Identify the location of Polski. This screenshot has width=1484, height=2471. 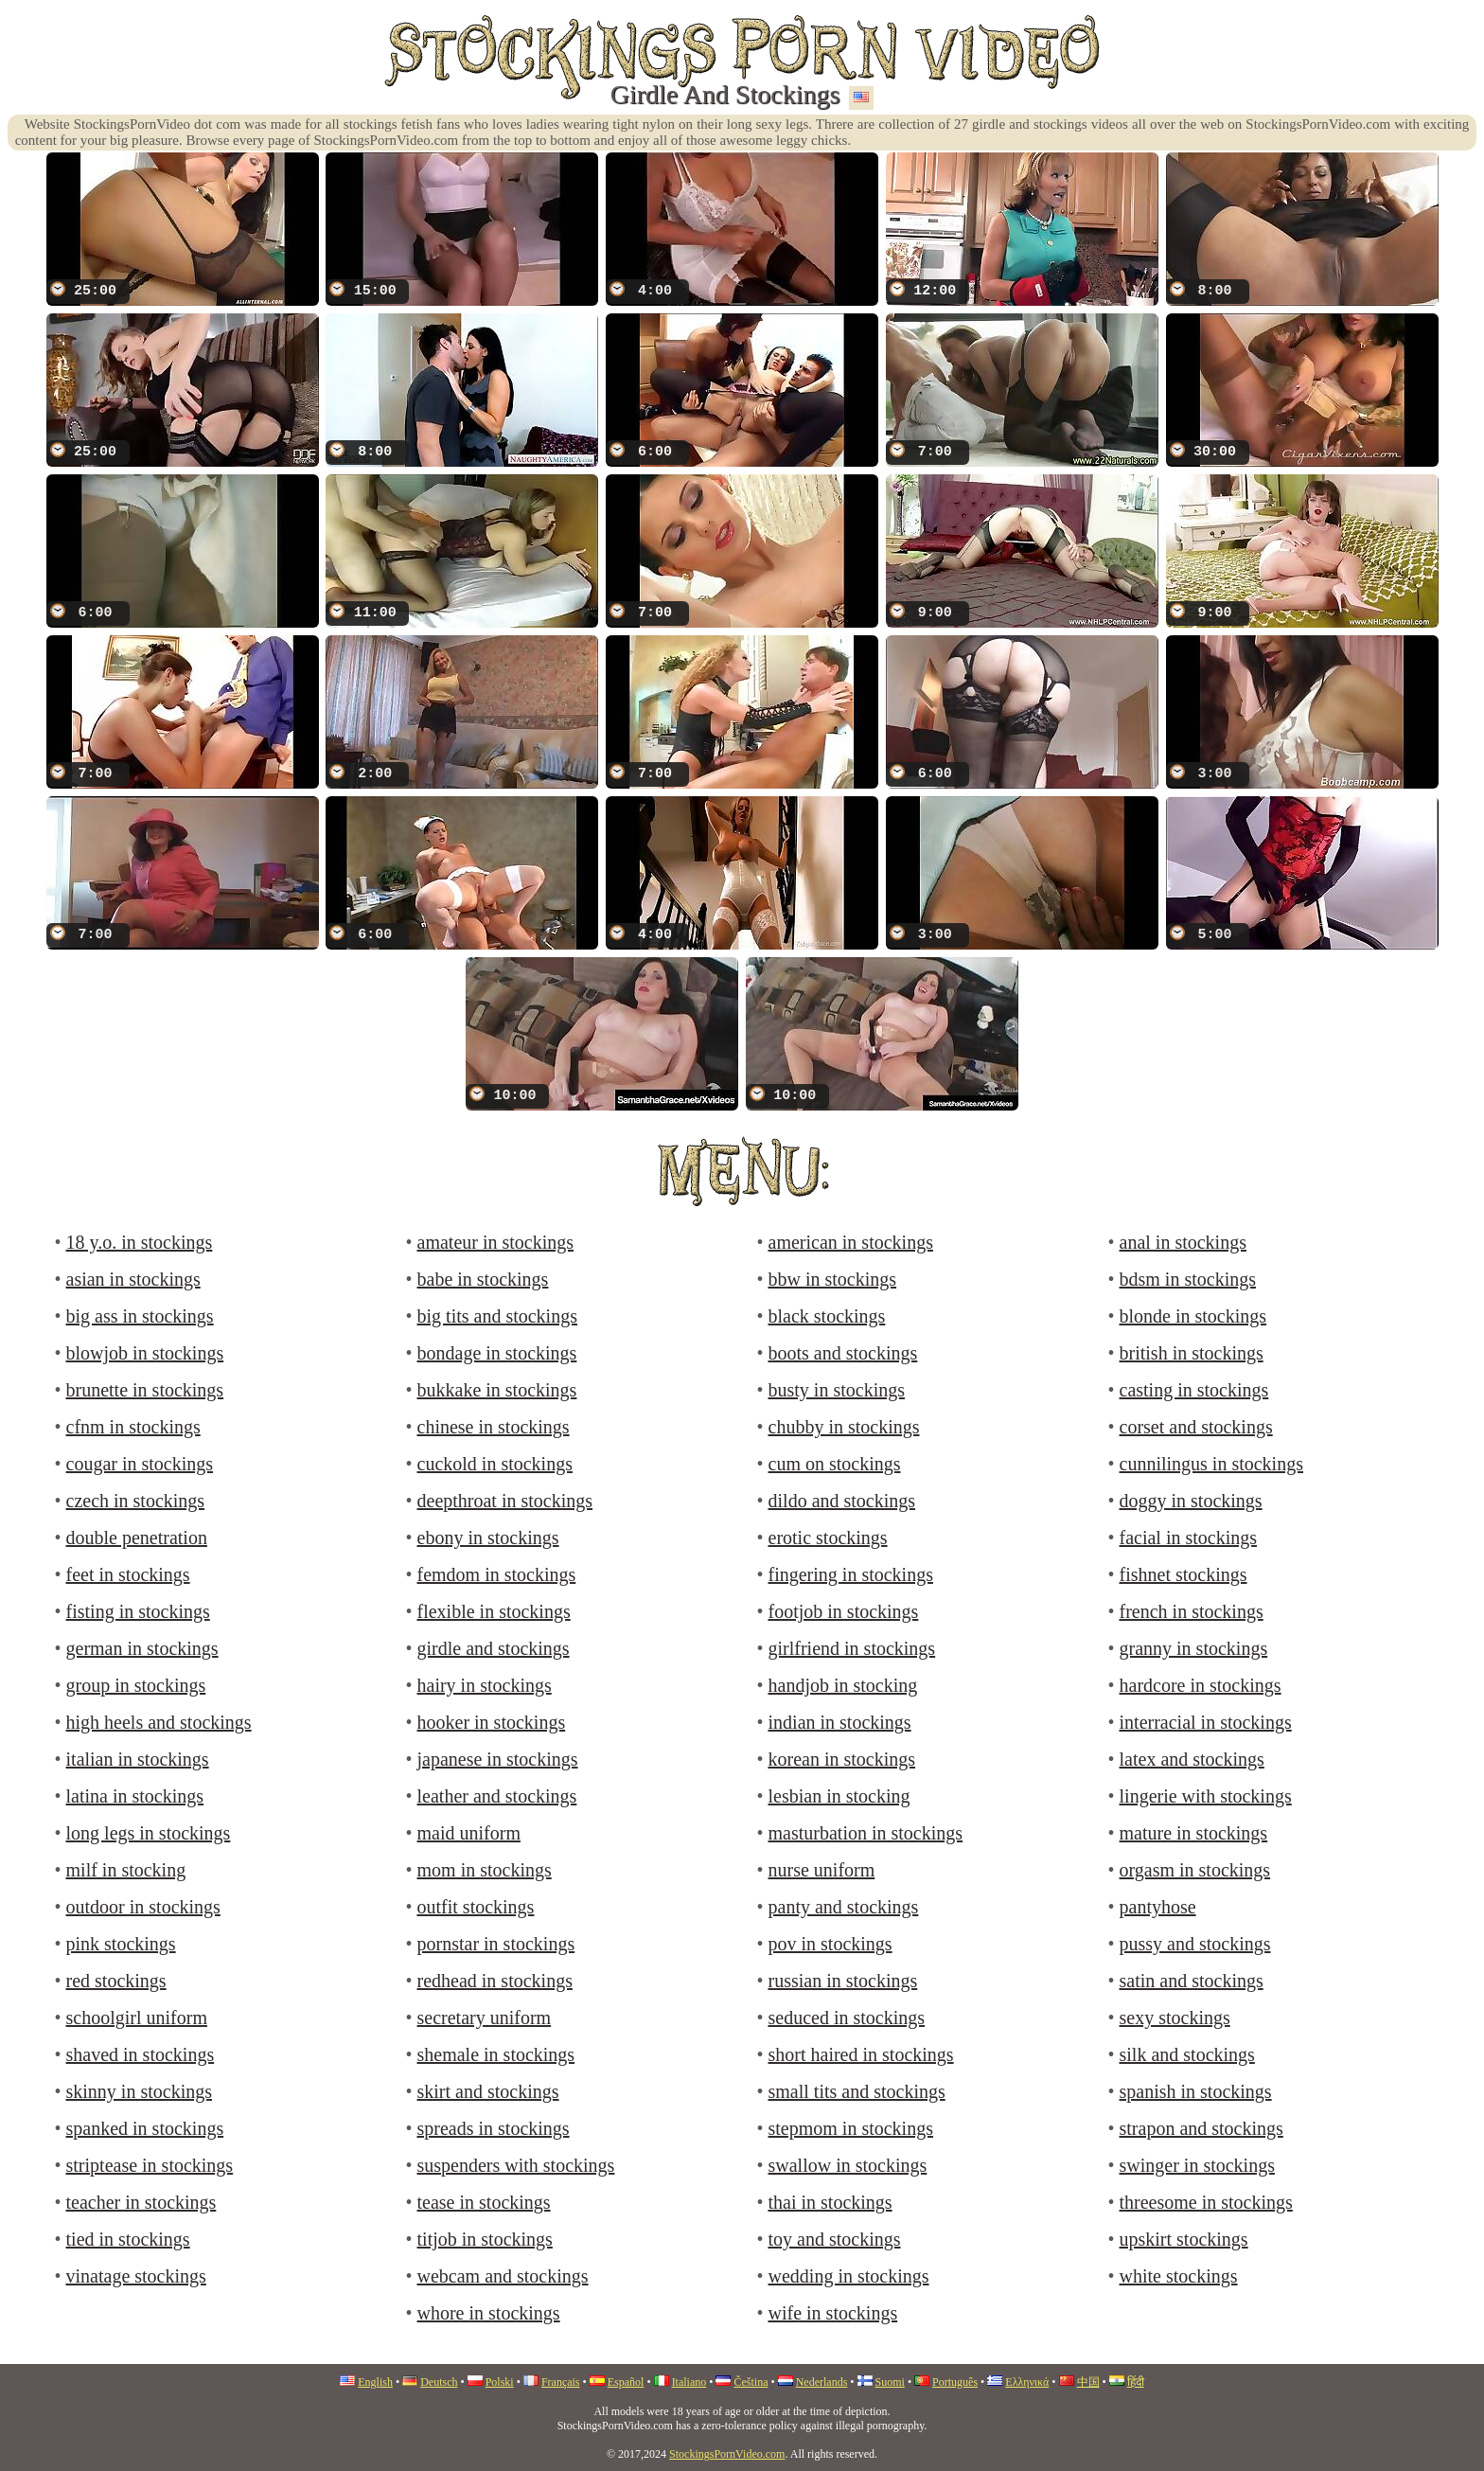
(500, 2382).